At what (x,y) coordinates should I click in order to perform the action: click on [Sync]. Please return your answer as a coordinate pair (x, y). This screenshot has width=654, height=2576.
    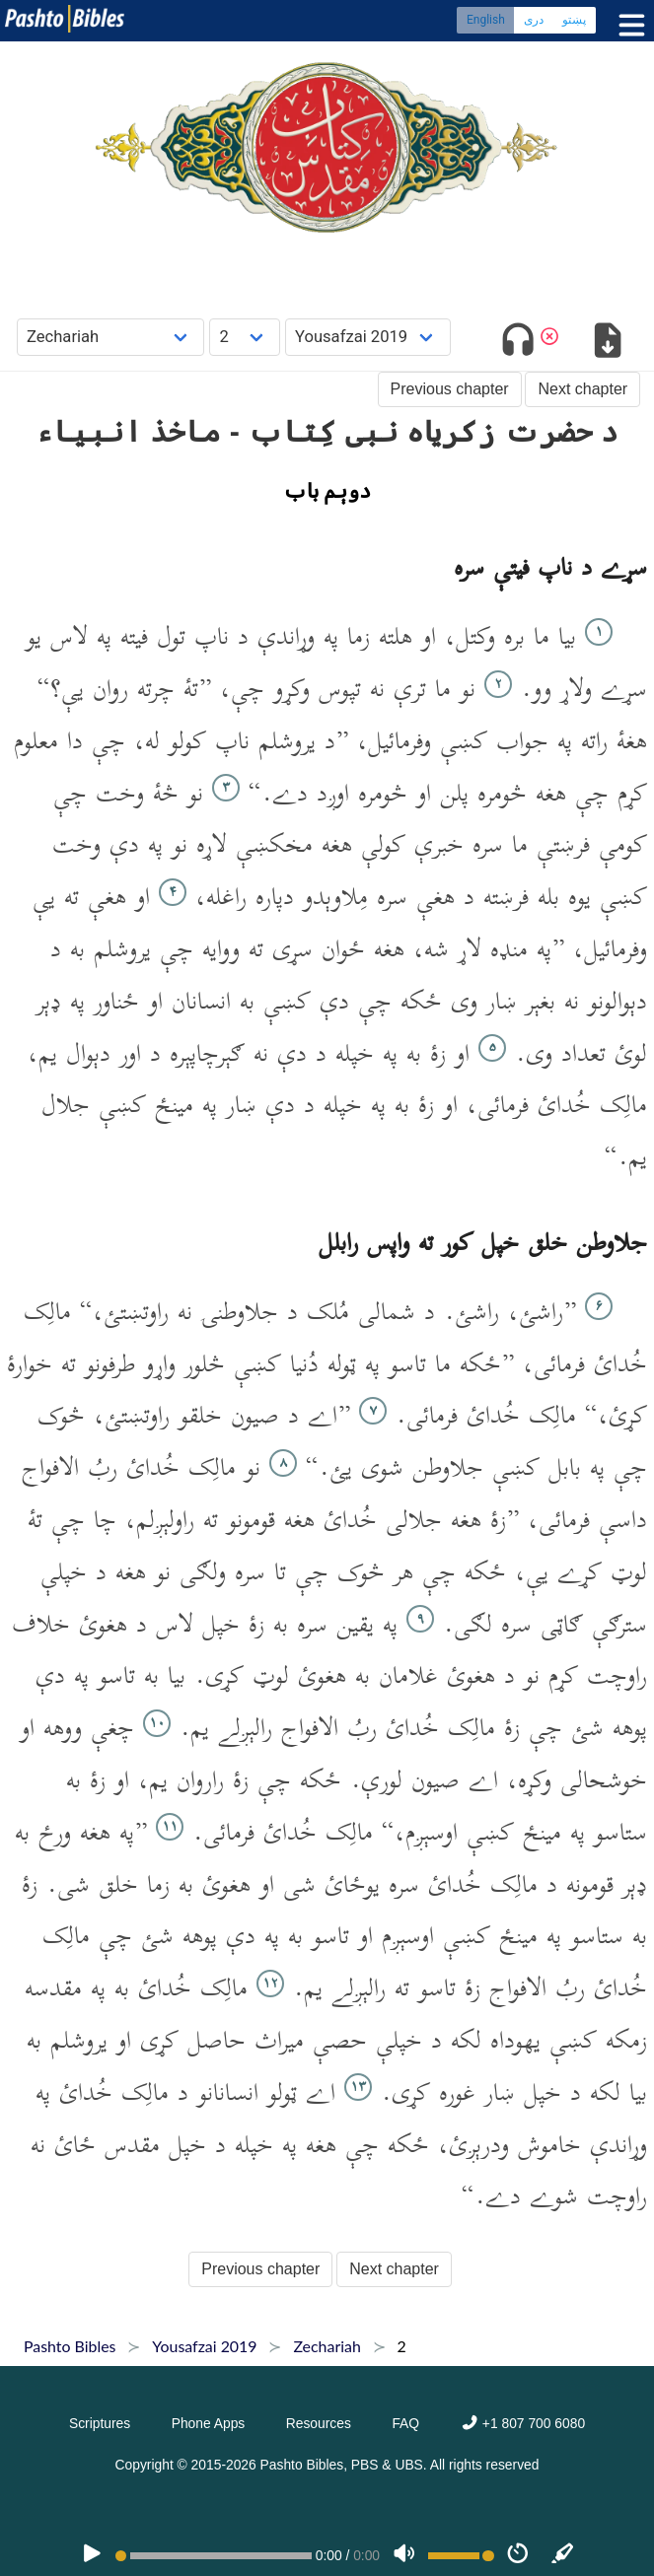
    Looking at the image, I should click on (563, 2555).